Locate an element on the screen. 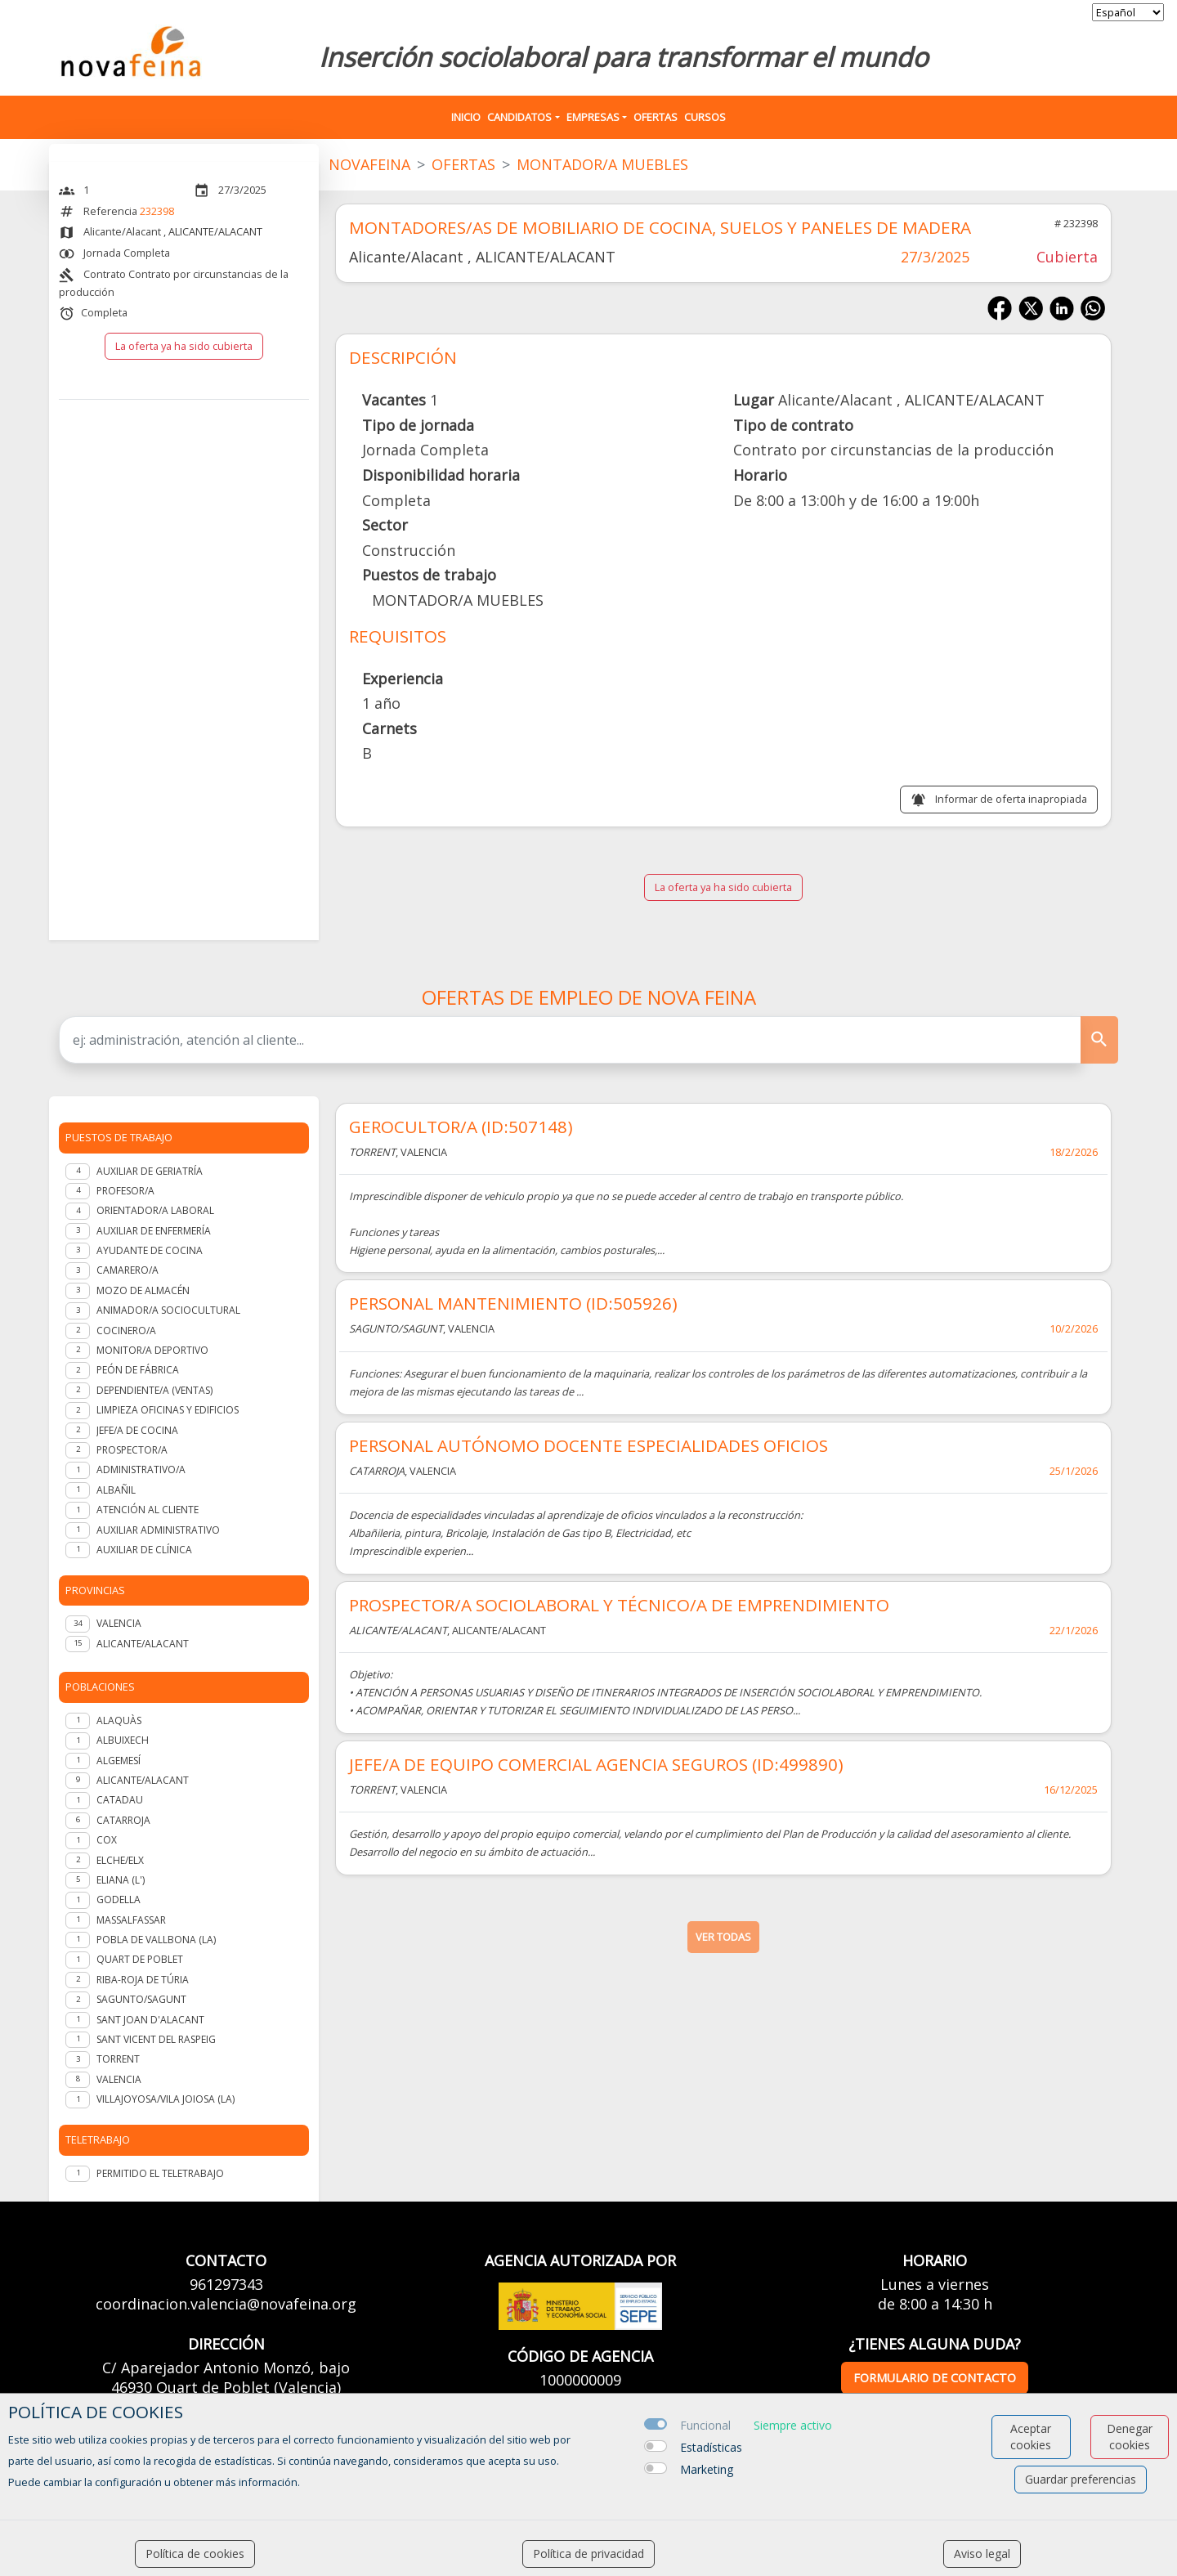 This screenshot has height=2576, width=1177. Auxiliar de clínica is located at coordinates (144, 1550).